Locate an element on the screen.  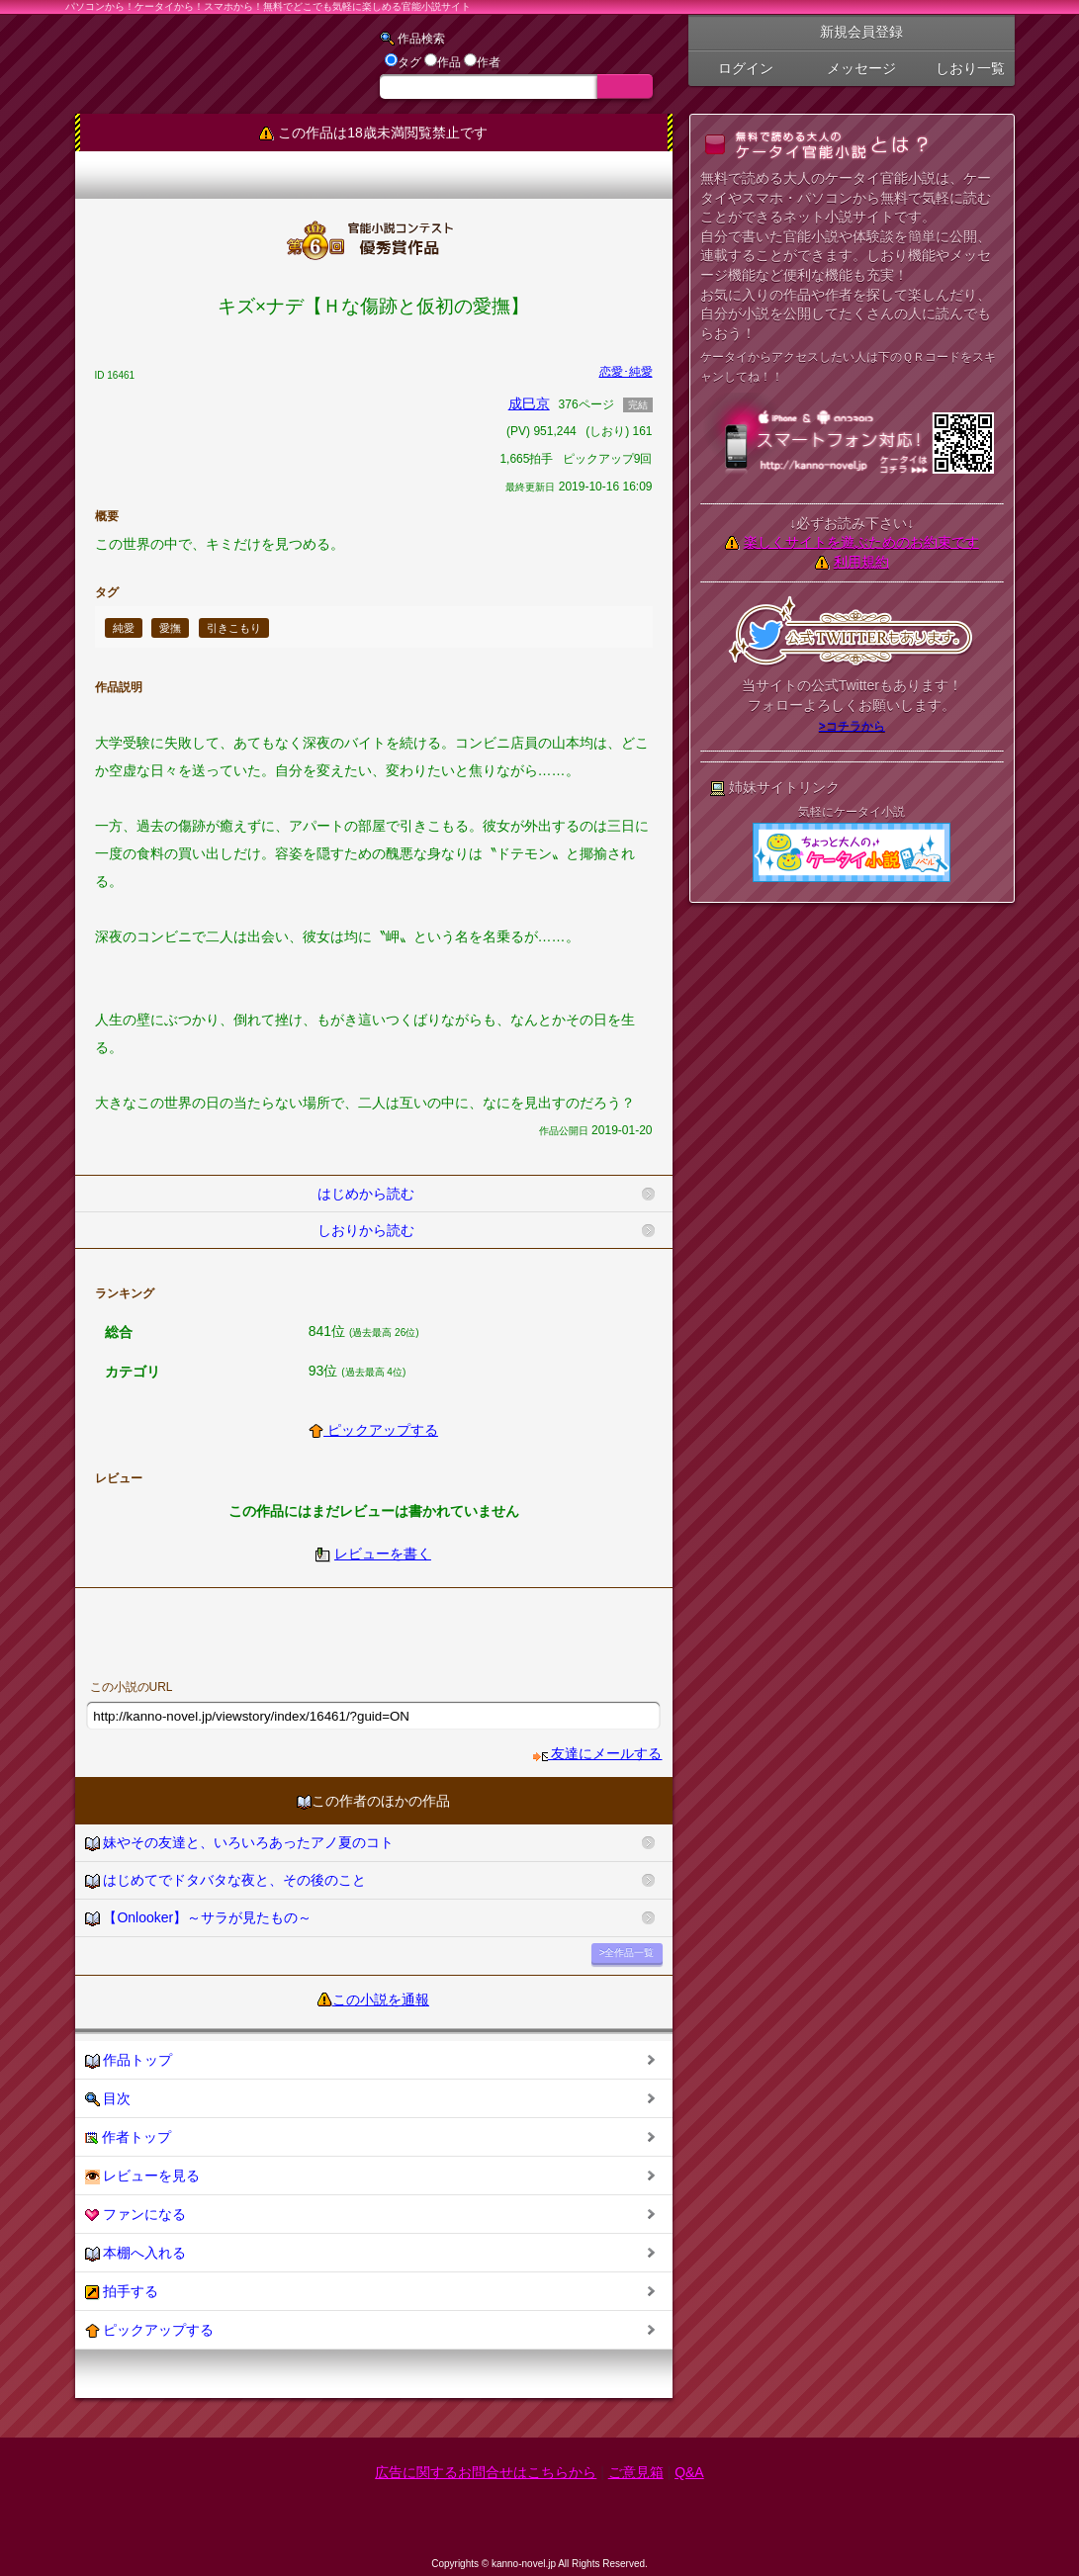
楽しくサイトを遊ぶためのお約束です is located at coordinates (861, 542).